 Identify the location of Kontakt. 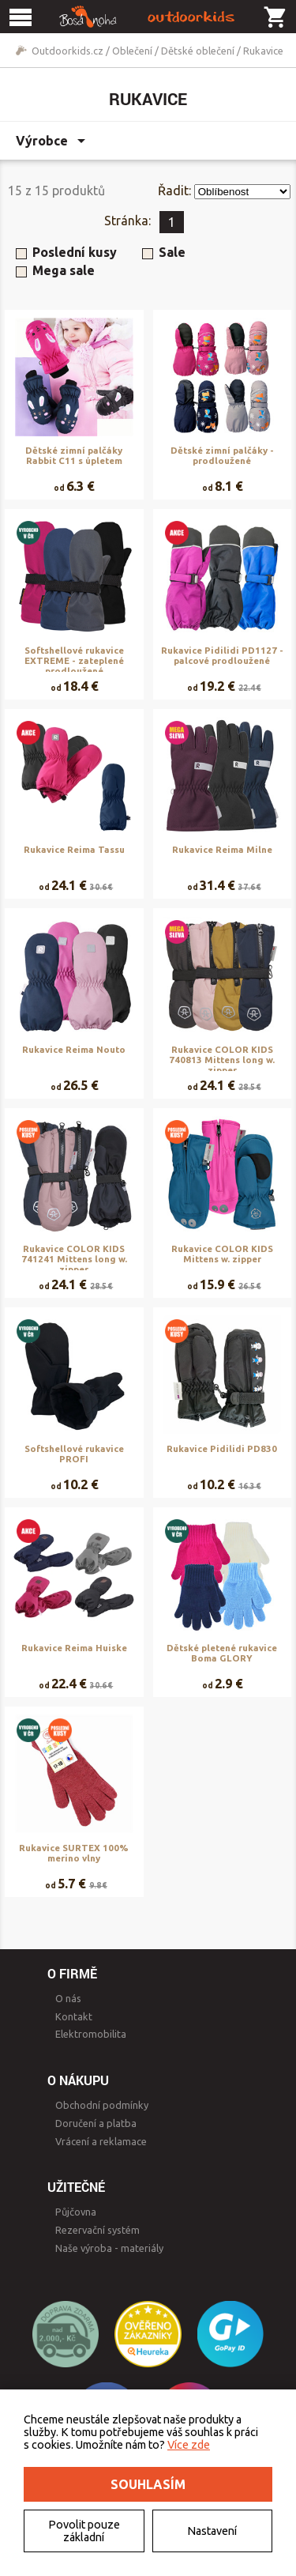
(73, 2016).